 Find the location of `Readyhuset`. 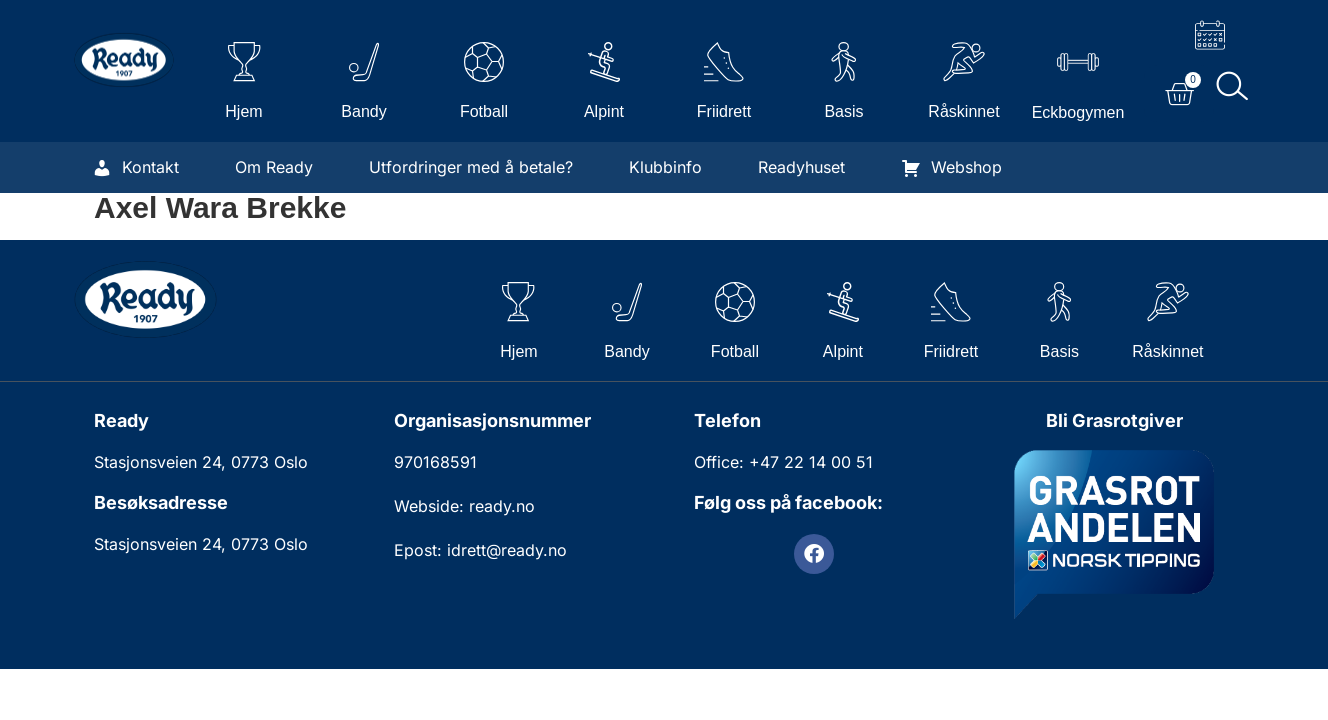

Readyhuset is located at coordinates (801, 167).